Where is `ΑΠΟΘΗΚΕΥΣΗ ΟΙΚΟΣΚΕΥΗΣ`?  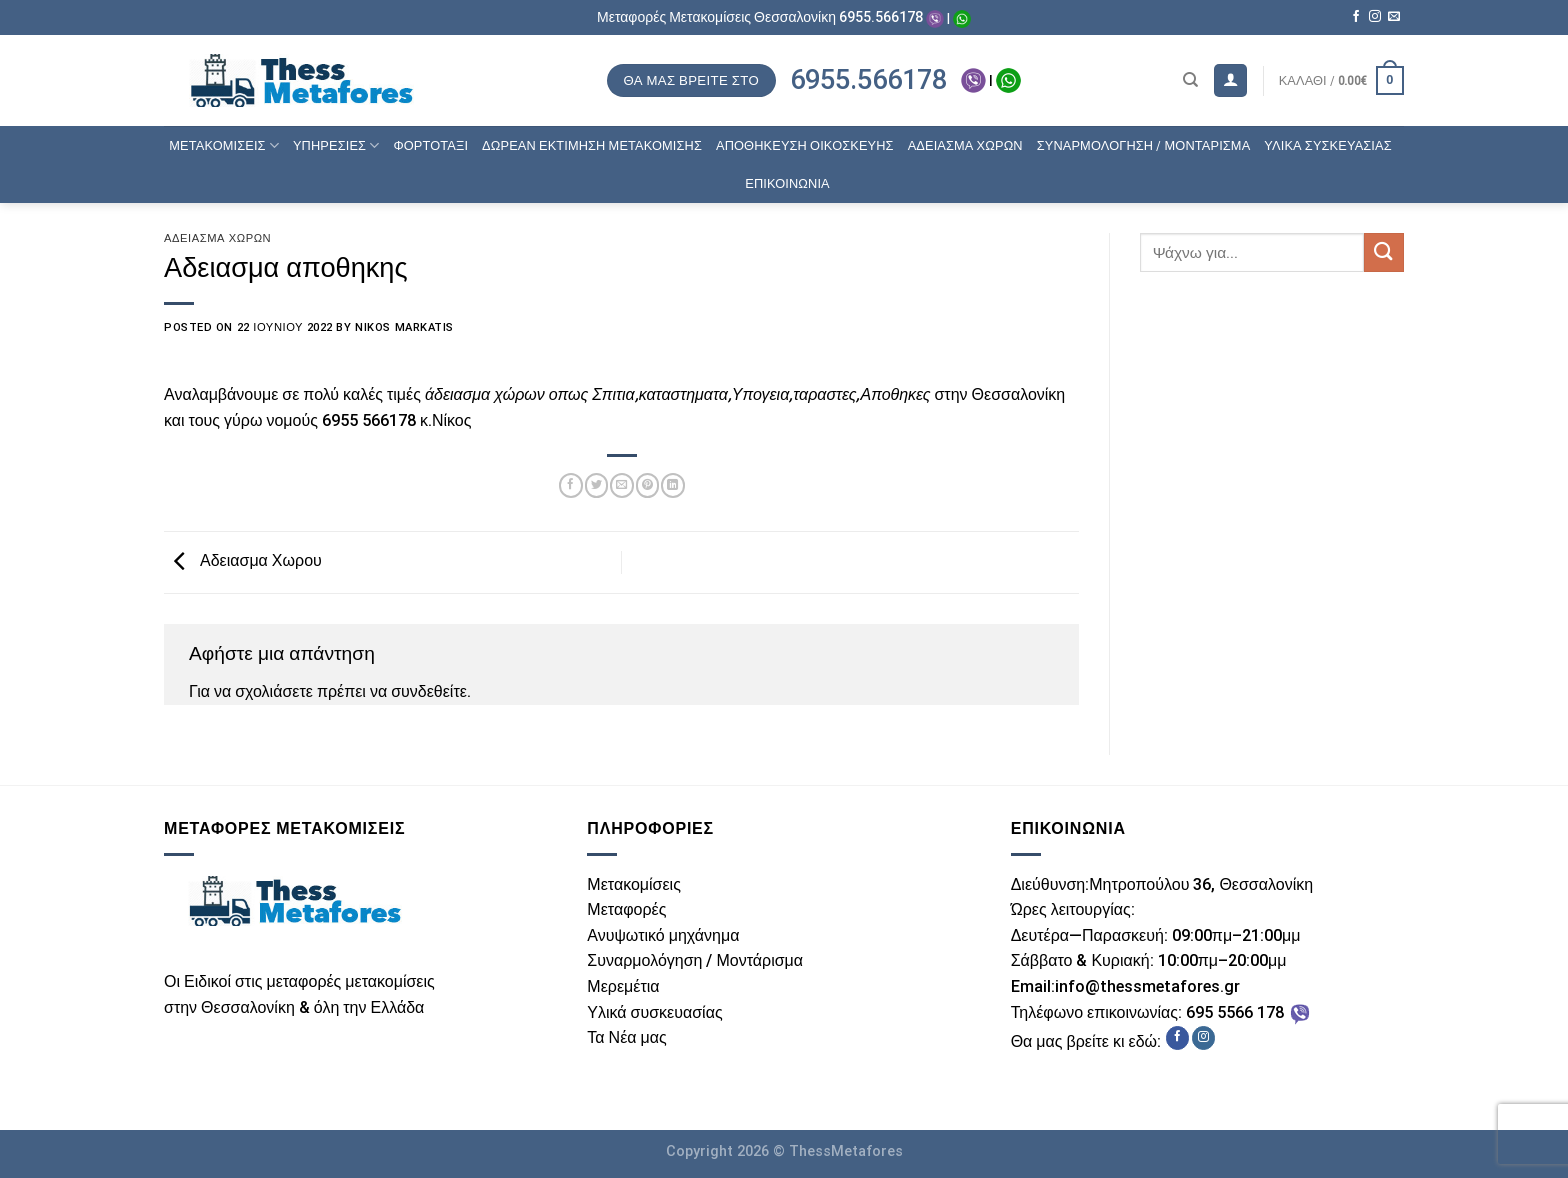 ΑΠΟΘΗΚΕΥΣΗ ΟΙΚΟΣΚΕΥΗΣ is located at coordinates (805, 145).